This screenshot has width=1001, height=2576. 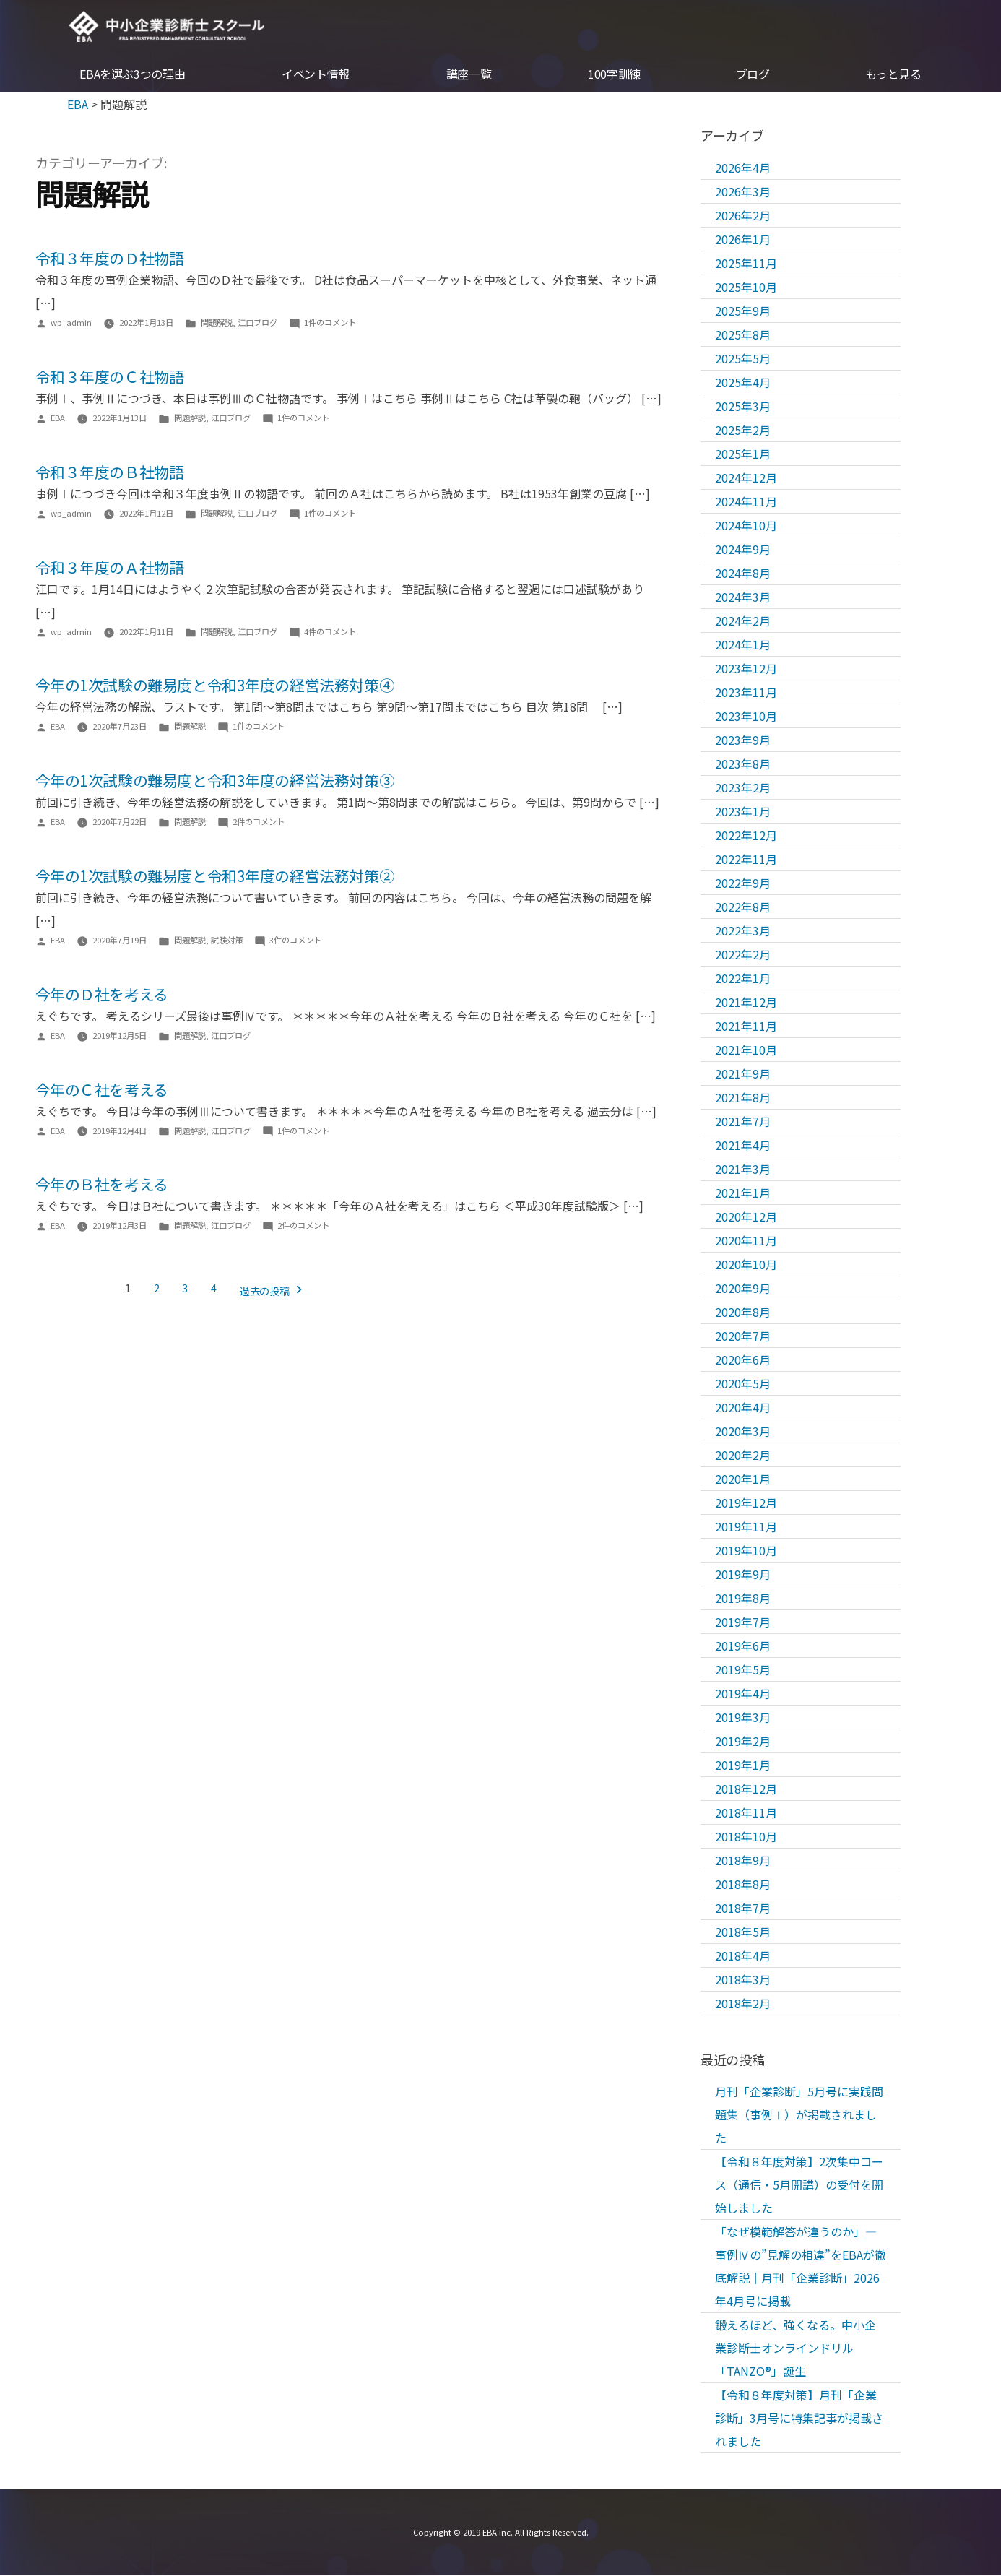 What do you see at coordinates (101, 1089) in the screenshot?
I see `今年のＣ社を考える` at bounding box center [101, 1089].